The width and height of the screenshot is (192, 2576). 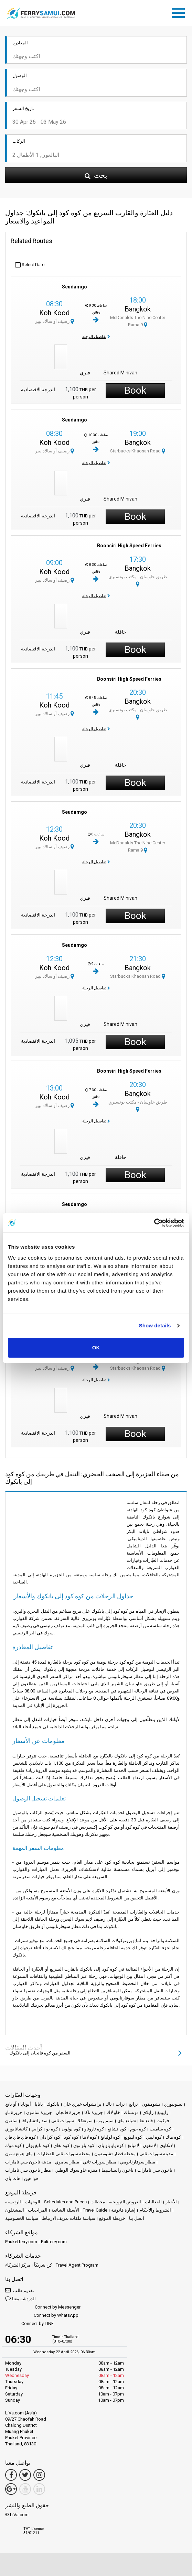 I want to click on تاك, so click(x=108, y=2104).